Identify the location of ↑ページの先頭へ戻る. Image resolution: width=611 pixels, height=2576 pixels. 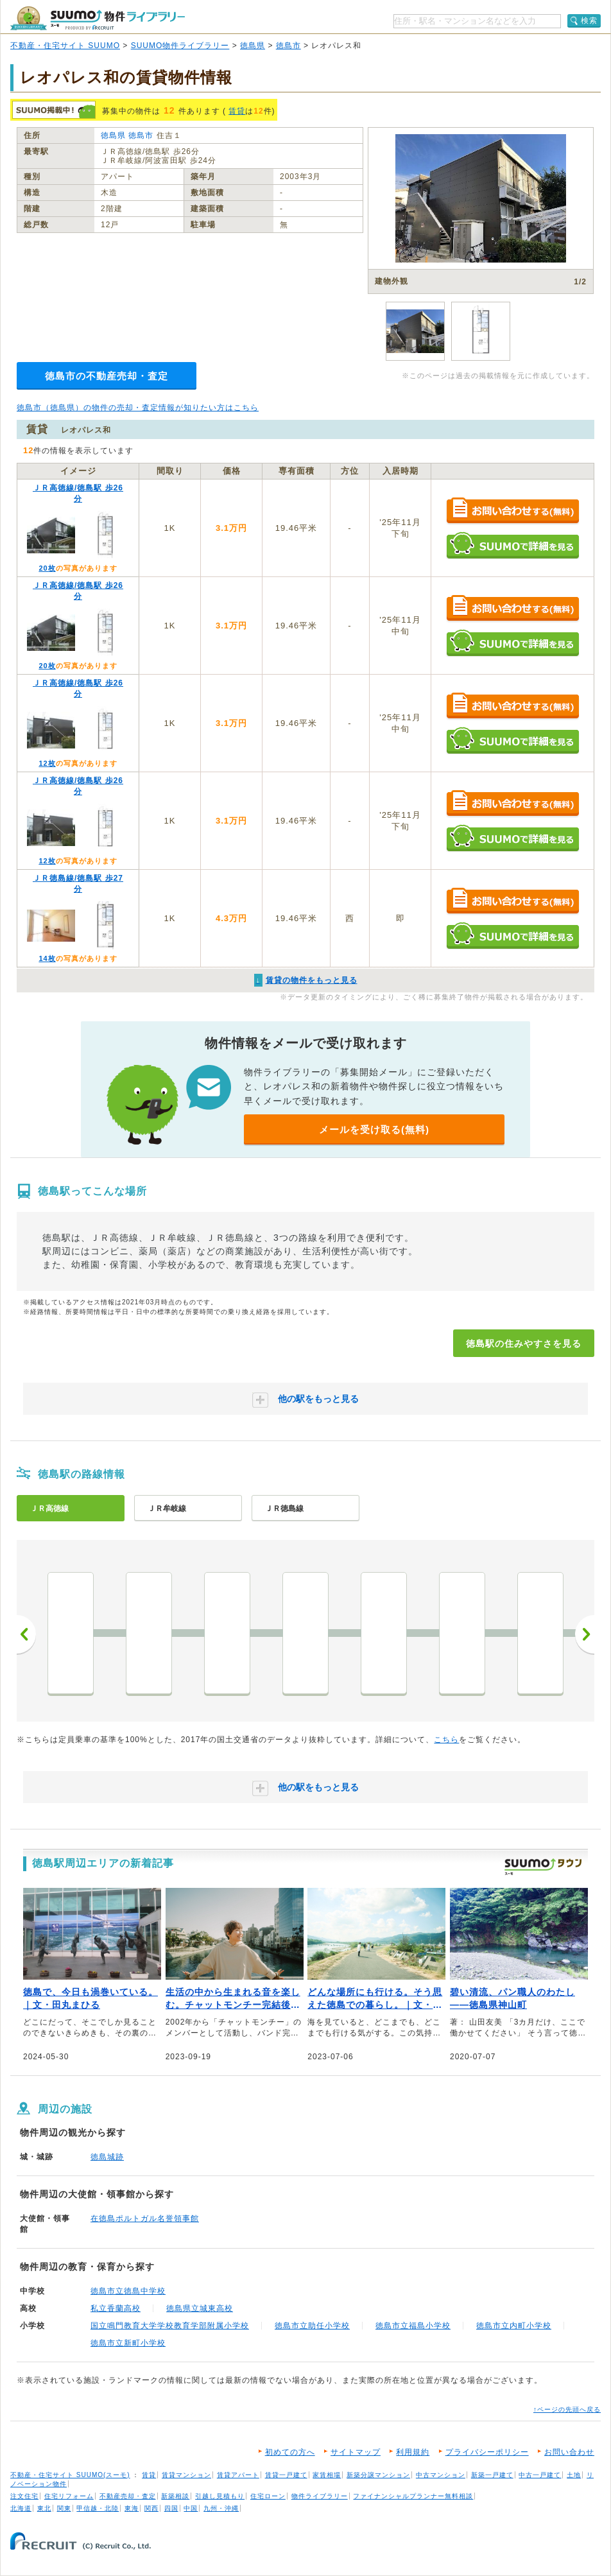
(567, 2409).